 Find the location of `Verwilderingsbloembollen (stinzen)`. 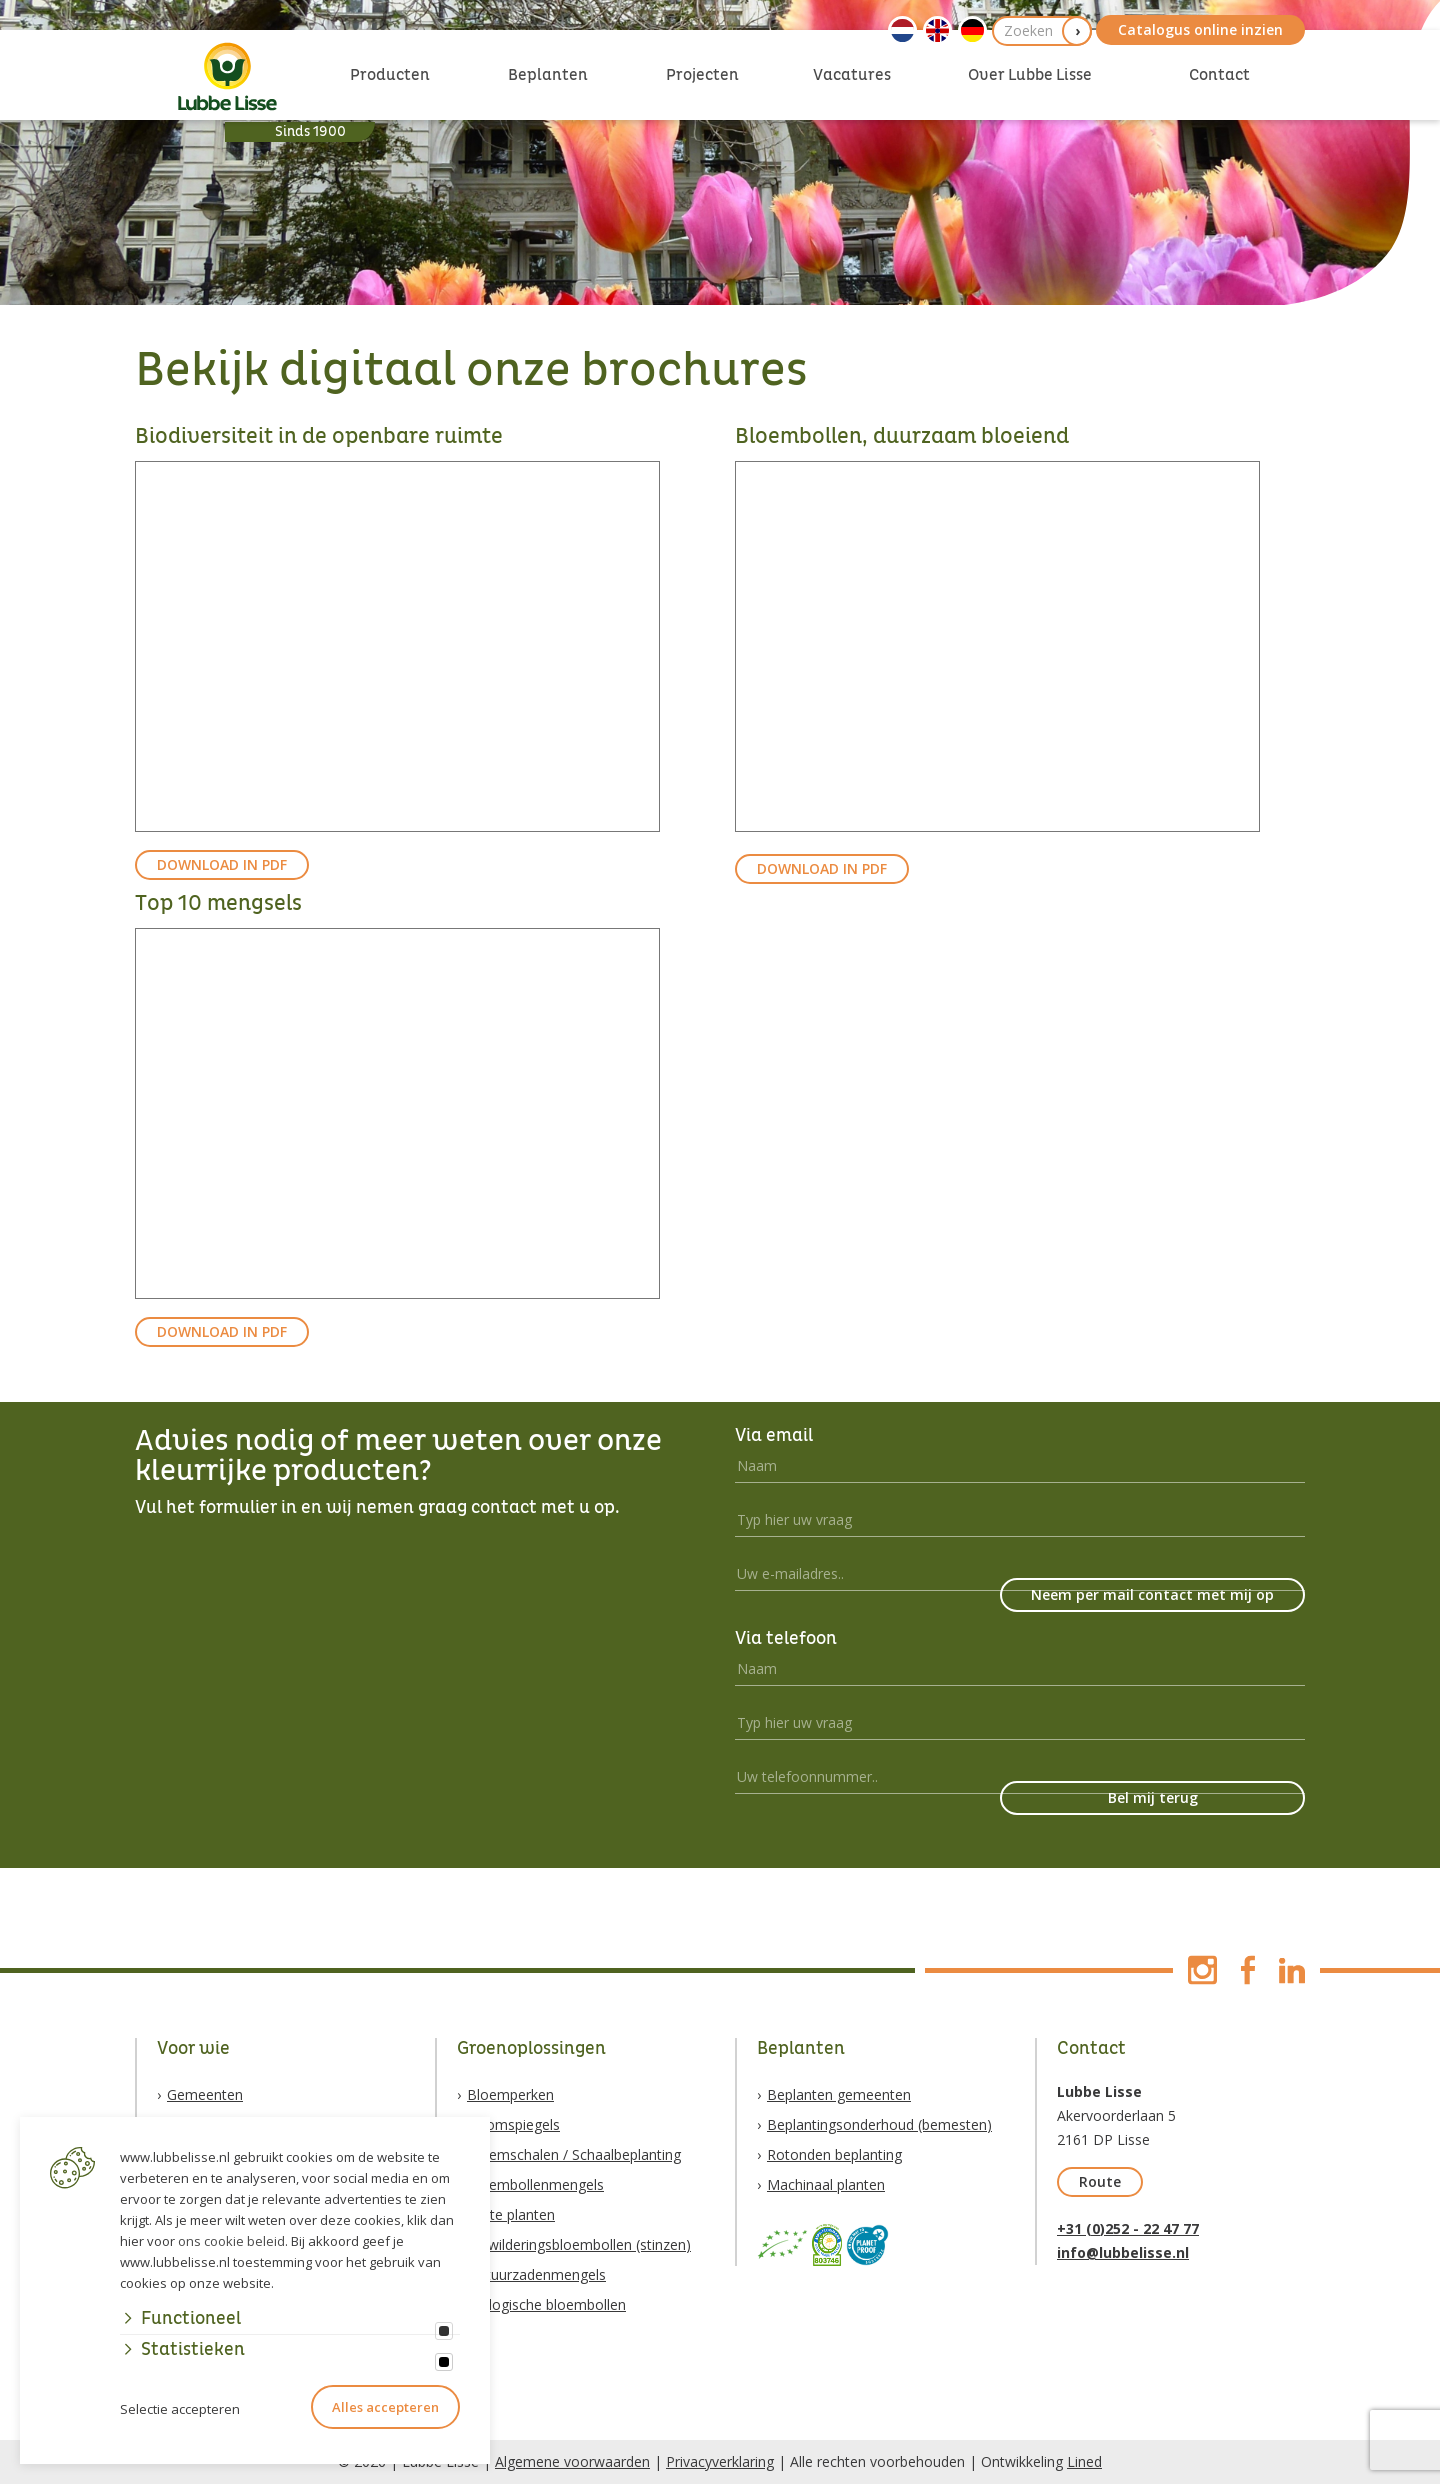

Verwilderingsbloembollen (stinzen) is located at coordinates (579, 2244).